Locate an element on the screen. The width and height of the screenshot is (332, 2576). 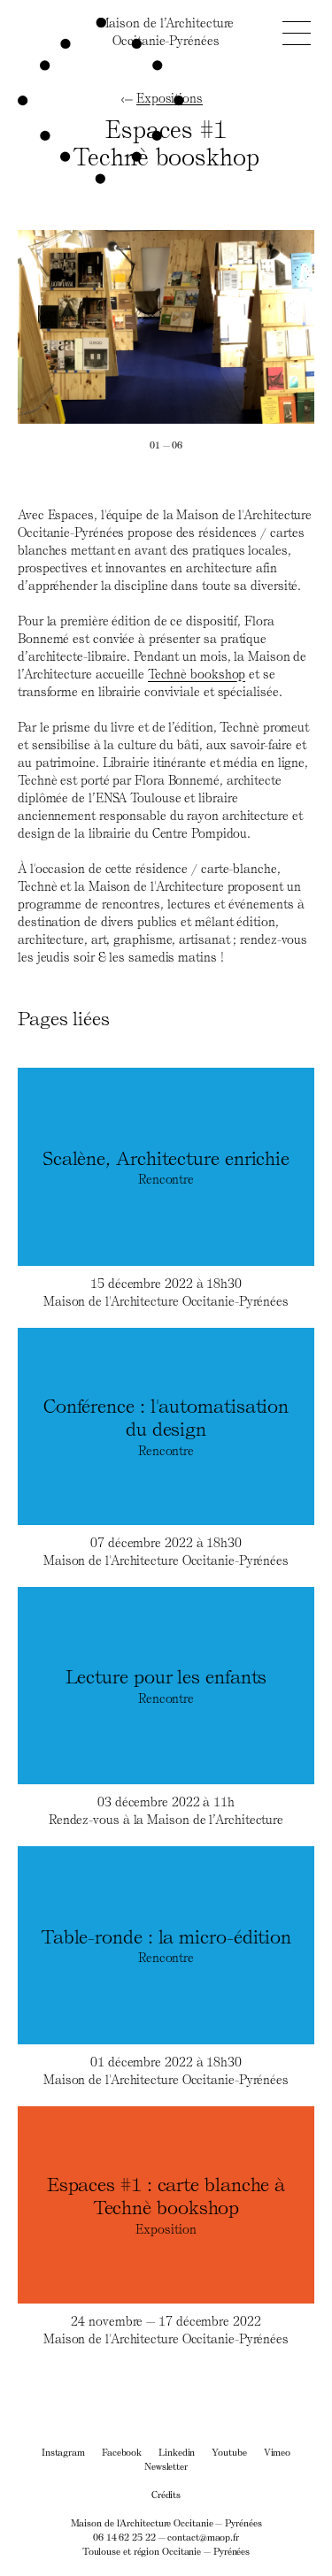
contact@maop.fr is located at coordinates (203, 2536).